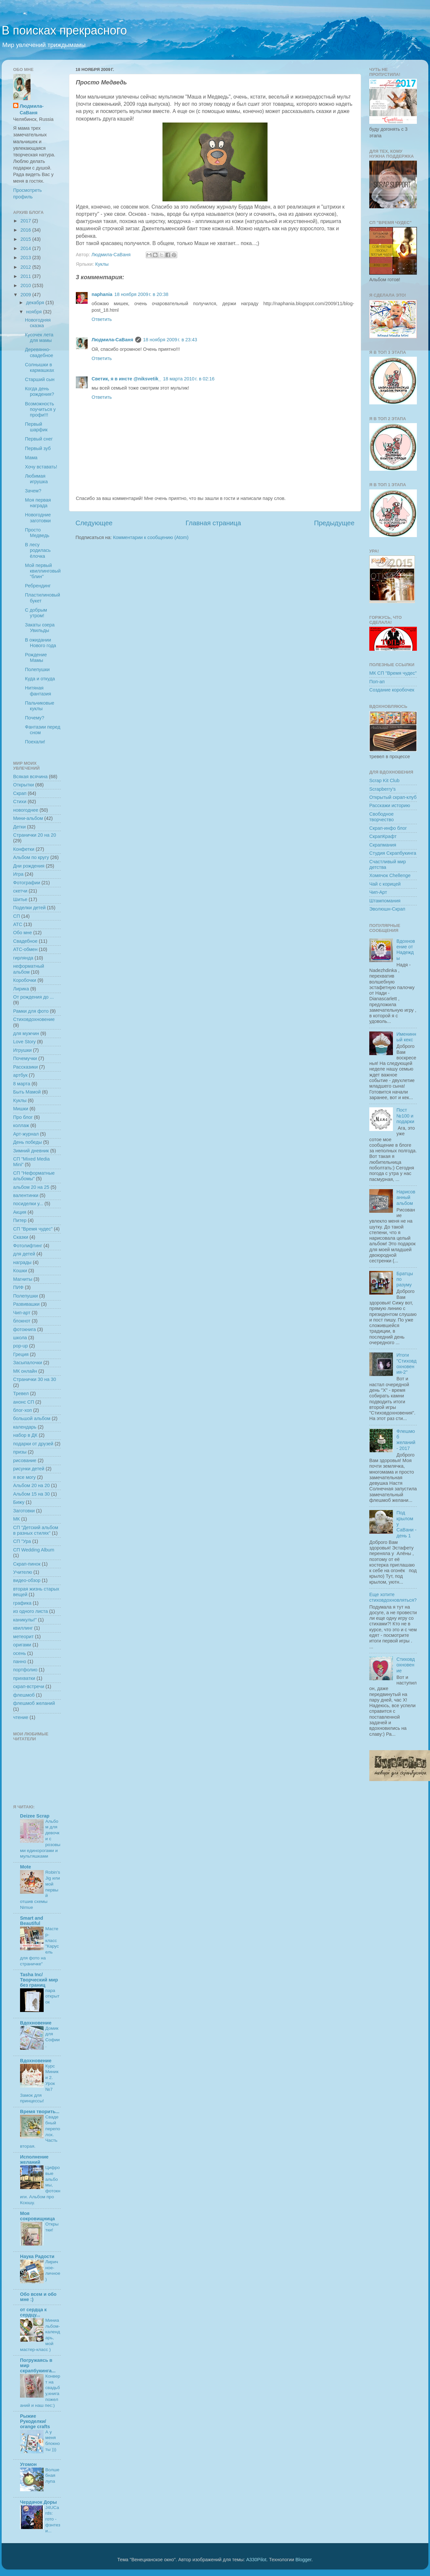  I want to click on МК онлайн, so click(25, 1371).